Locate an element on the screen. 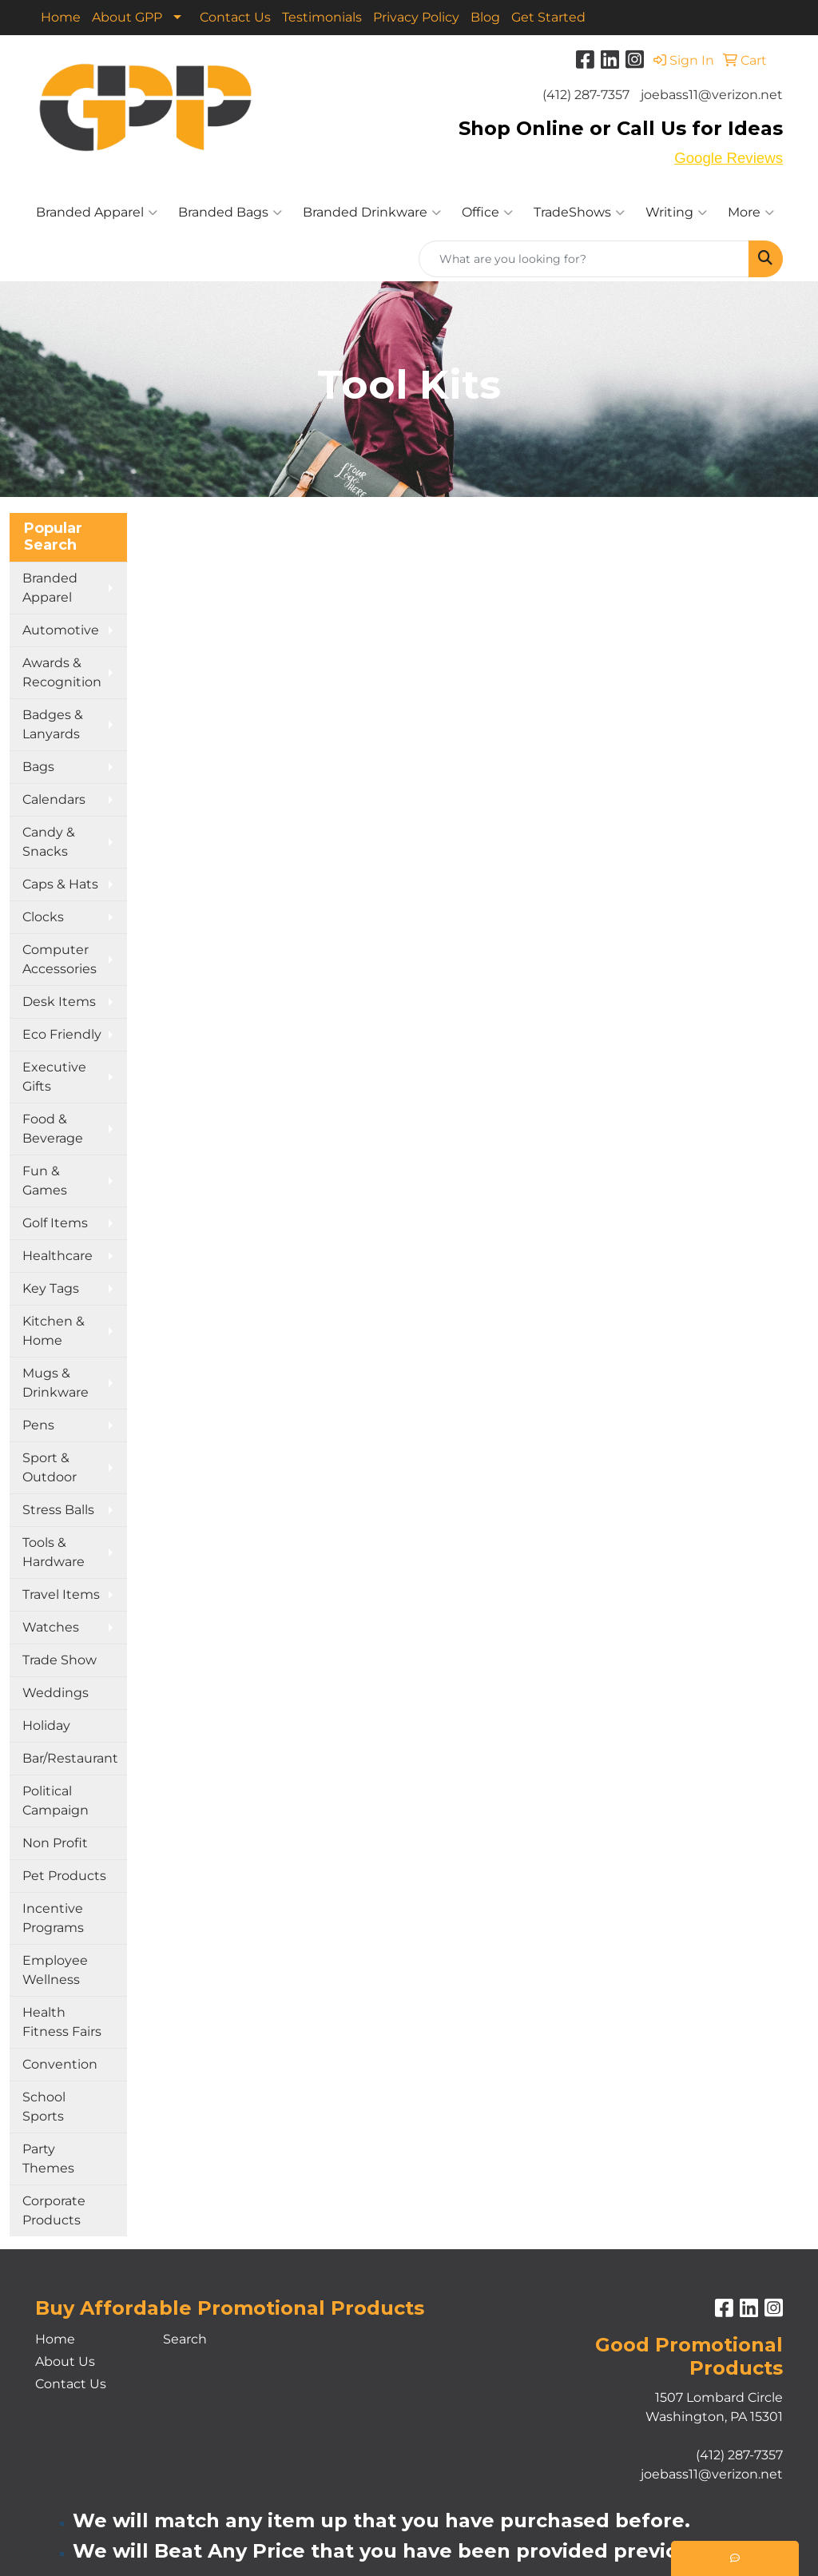 This screenshot has height=2576, width=818. About Us is located at coordinates (65, 2361).